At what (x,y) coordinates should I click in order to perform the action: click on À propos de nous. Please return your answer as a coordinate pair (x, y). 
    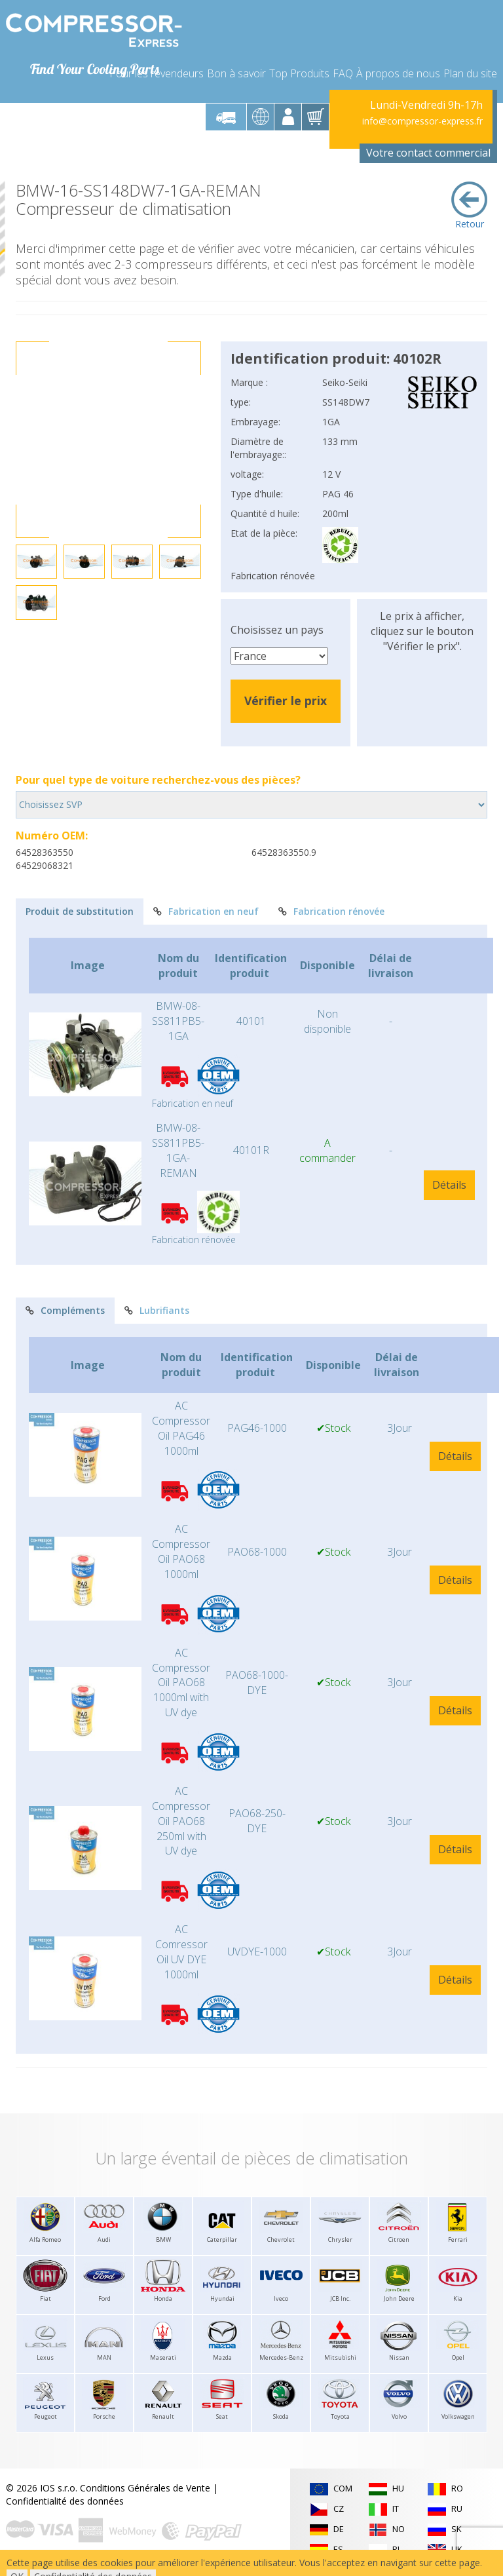
    Looking at the image, I should click on (398, 73).